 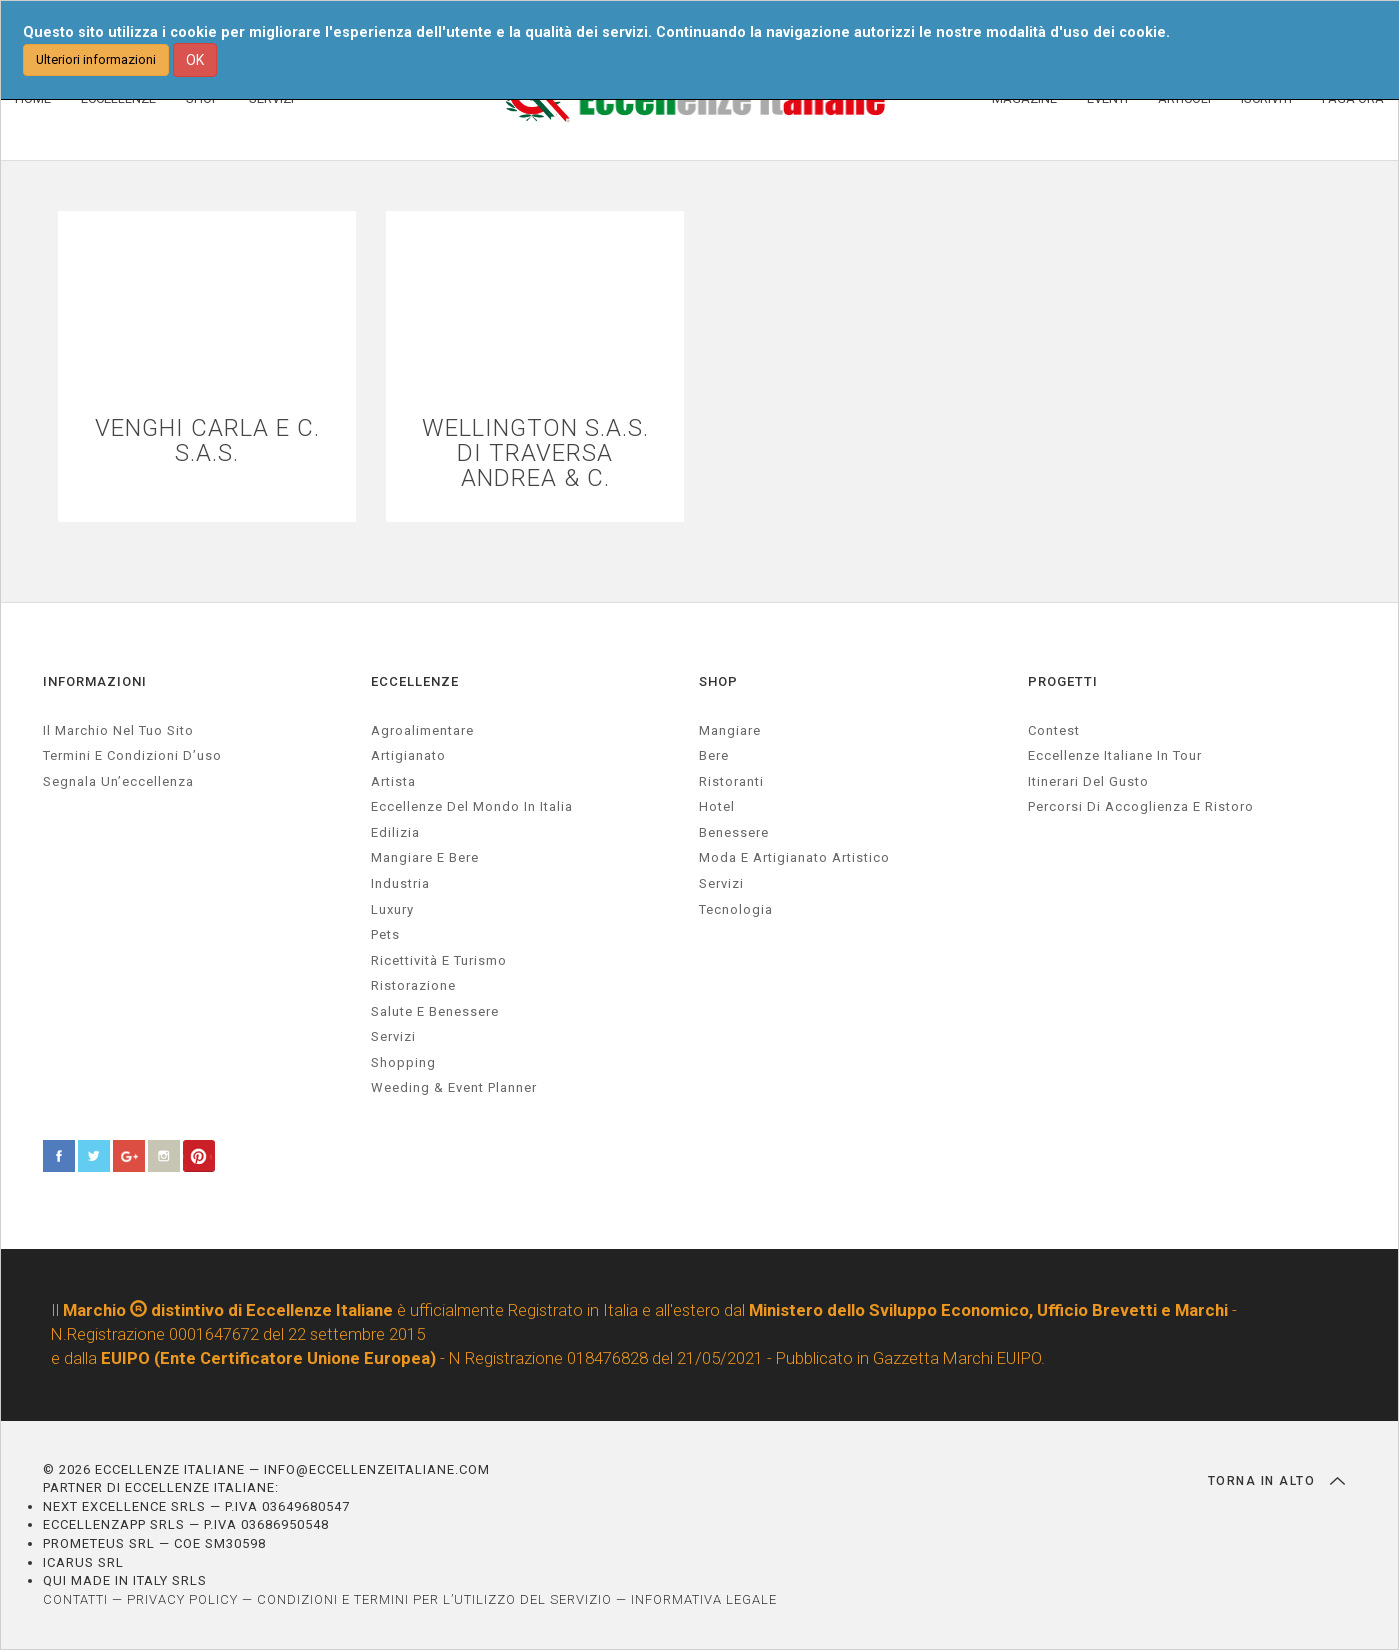 I want to click on Bere, so click(x=714, y=755).